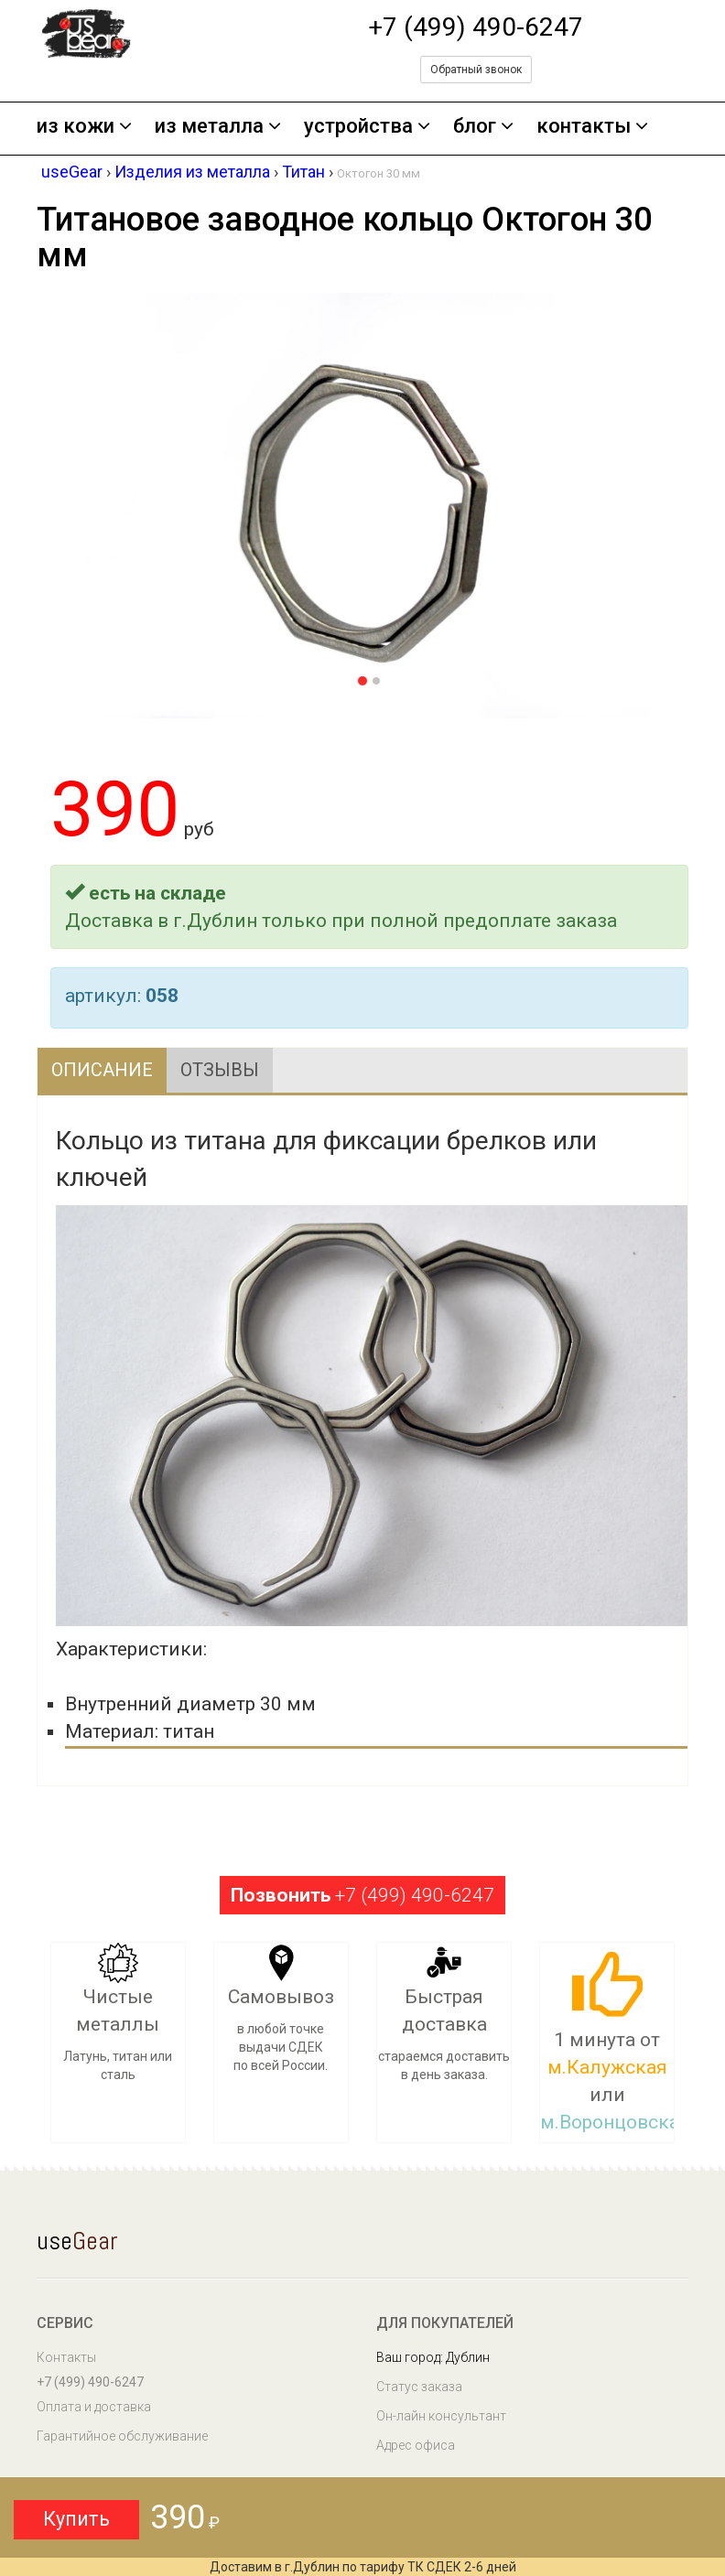 The width and height of the screenshot is (725, 2576). Describe the element at coordinates (592, 126) in the screenshot. I see `контакты` at that location.